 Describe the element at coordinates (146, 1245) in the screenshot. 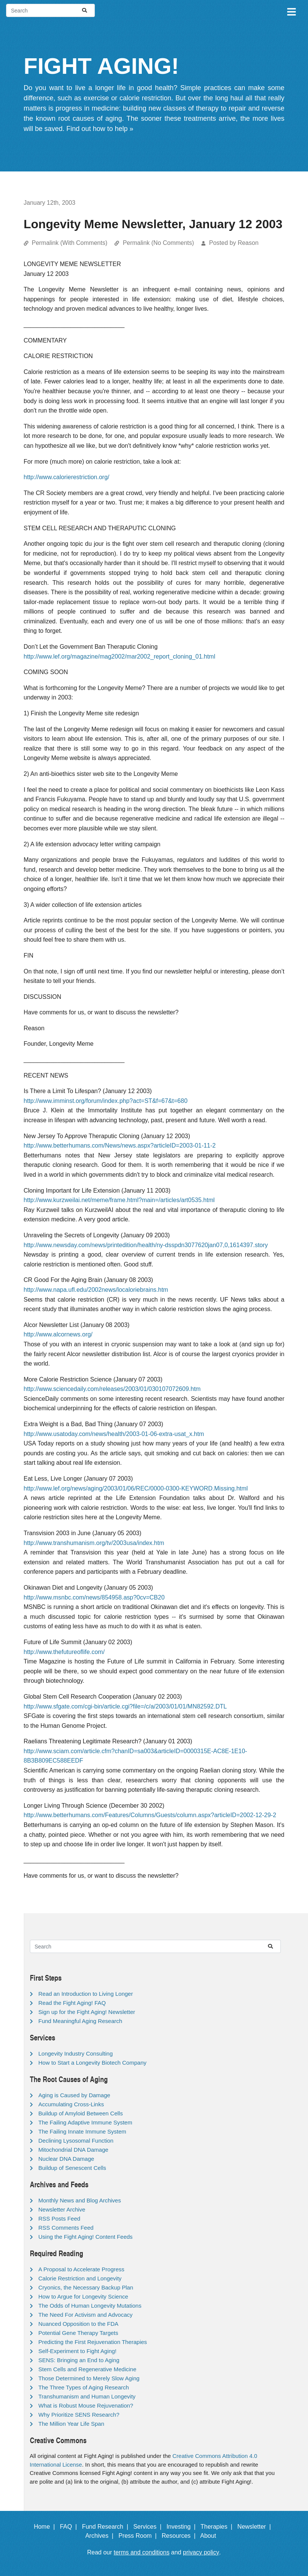

I see `http://www.newsday.com/news/printedition/health/ny-dsspdn3077620jan07,0,1614397.story` at that location.